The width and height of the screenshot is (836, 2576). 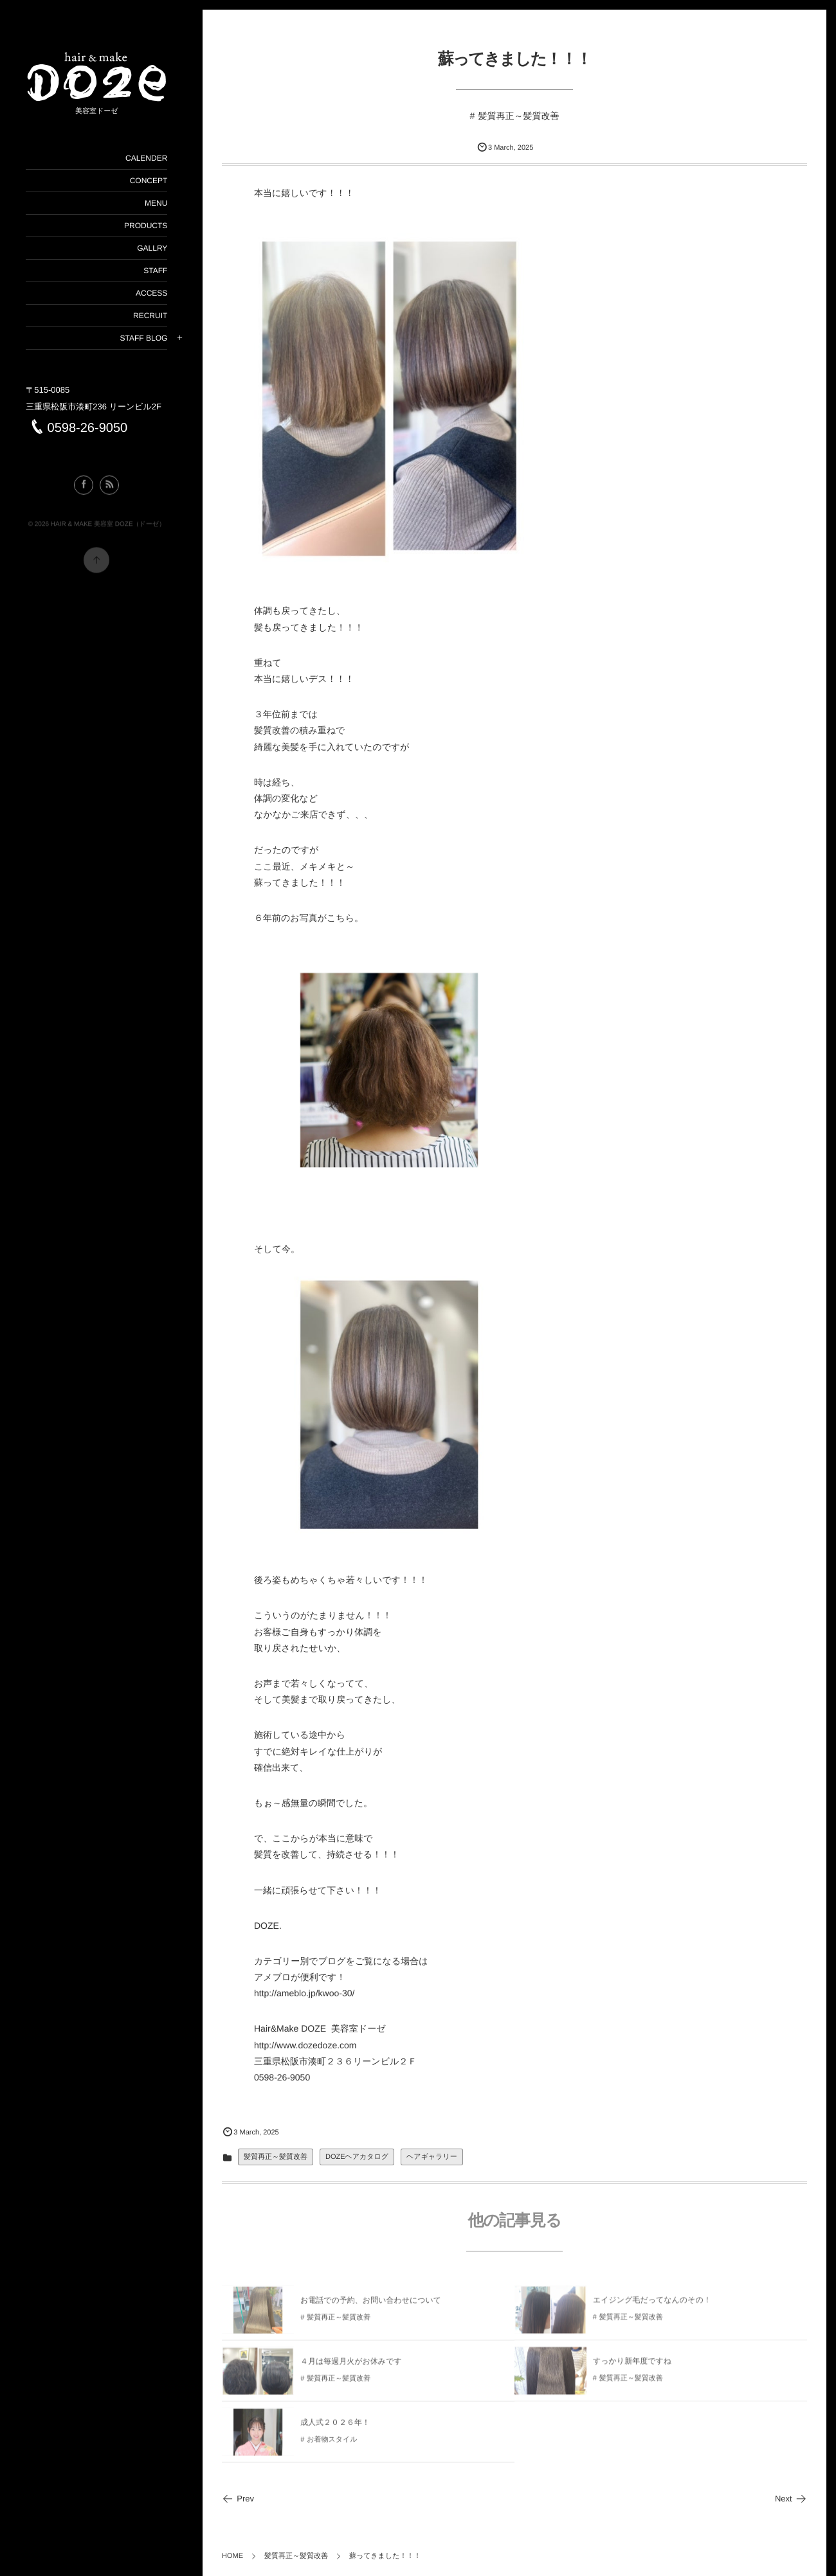 What do you see at coordinates (791, 2498) in the screenshot?
I see `Next` at bounding box center [791, 2498].